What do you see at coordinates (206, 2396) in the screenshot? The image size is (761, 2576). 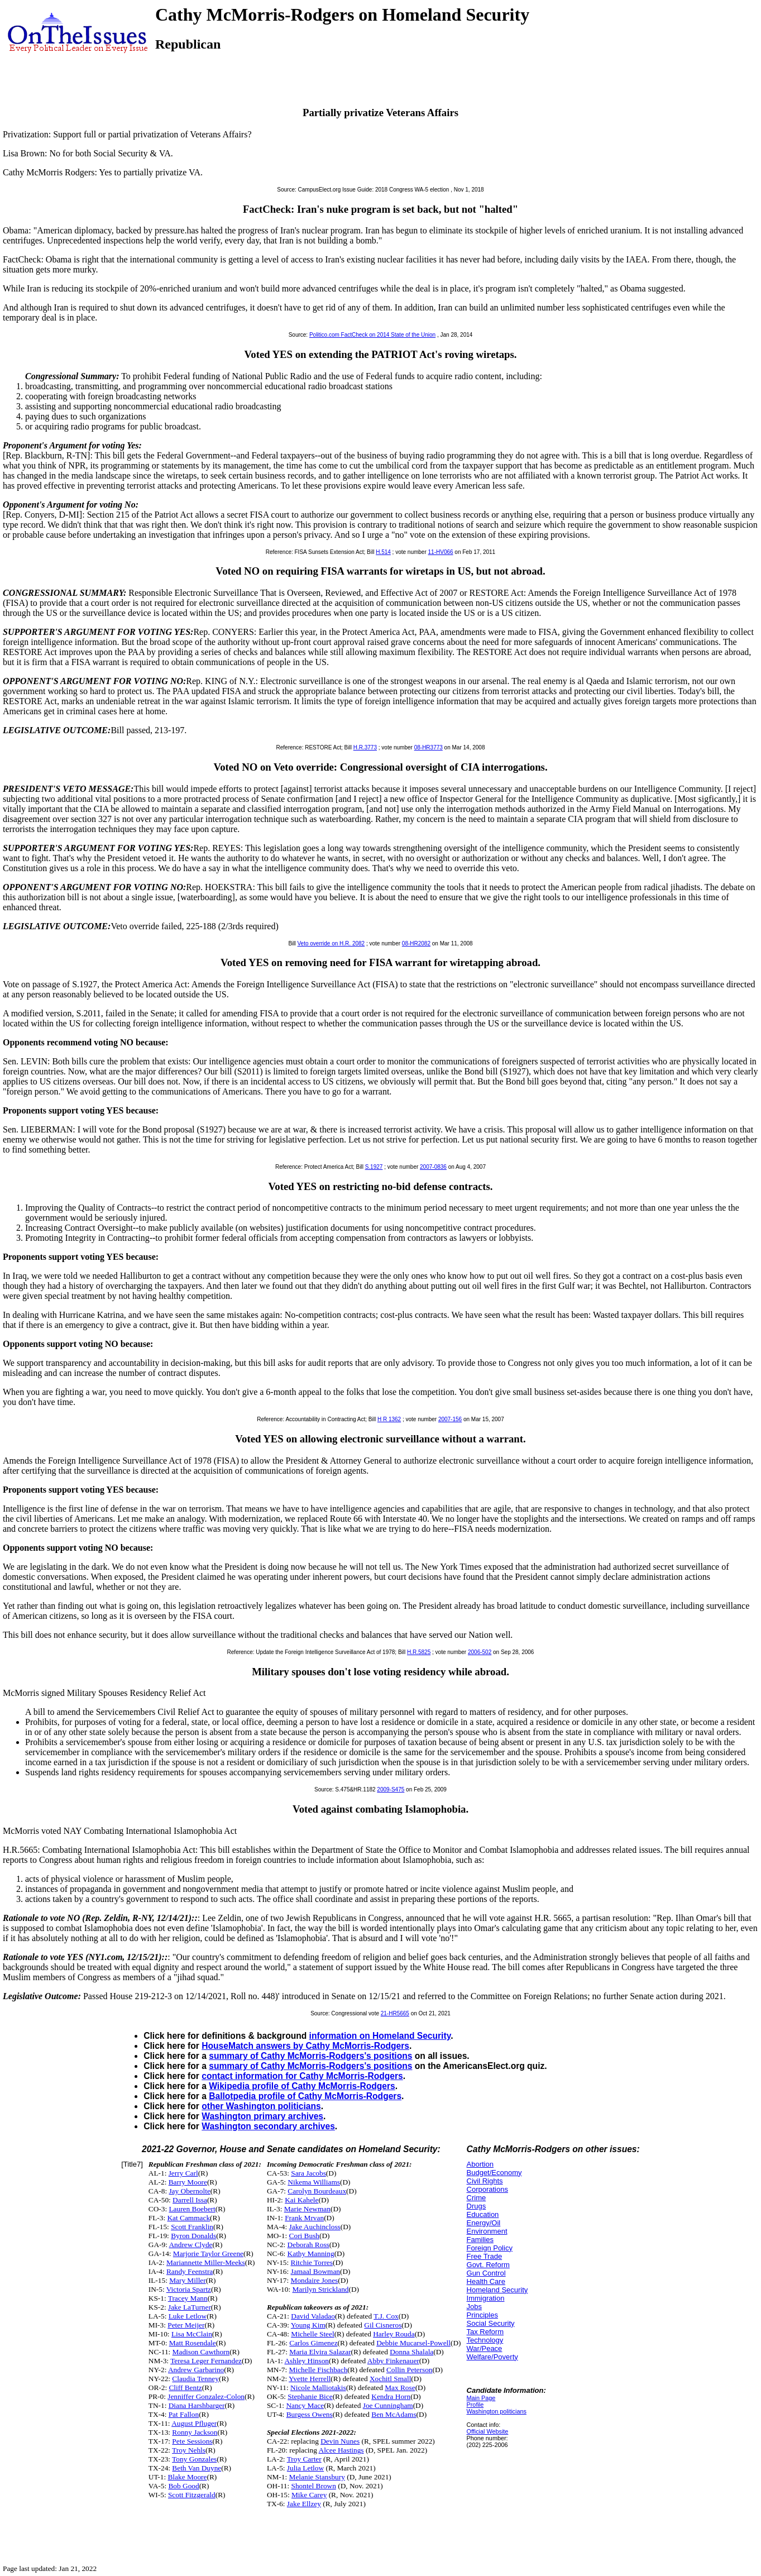 I see `Jenniffer Gonzalez-Colon` at bounding box center [206, 2396].